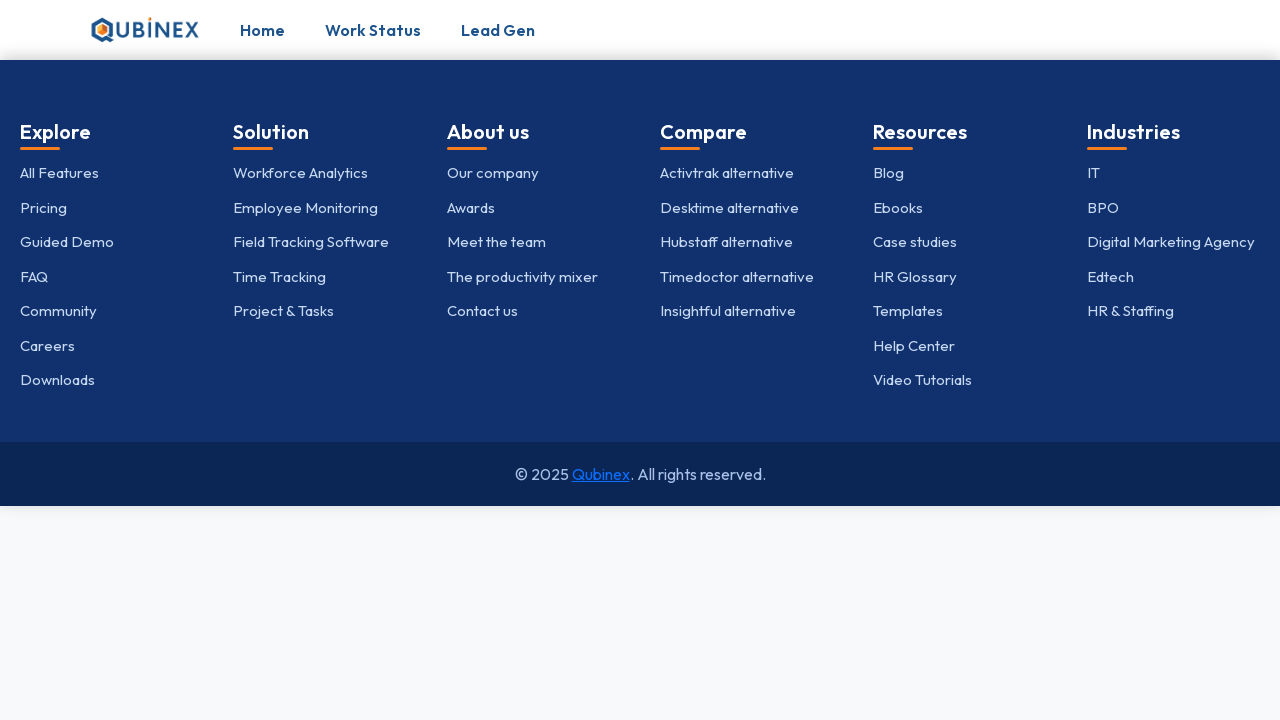 The image size is (1280, 720). I want to click on IT, so click(1093, 172).